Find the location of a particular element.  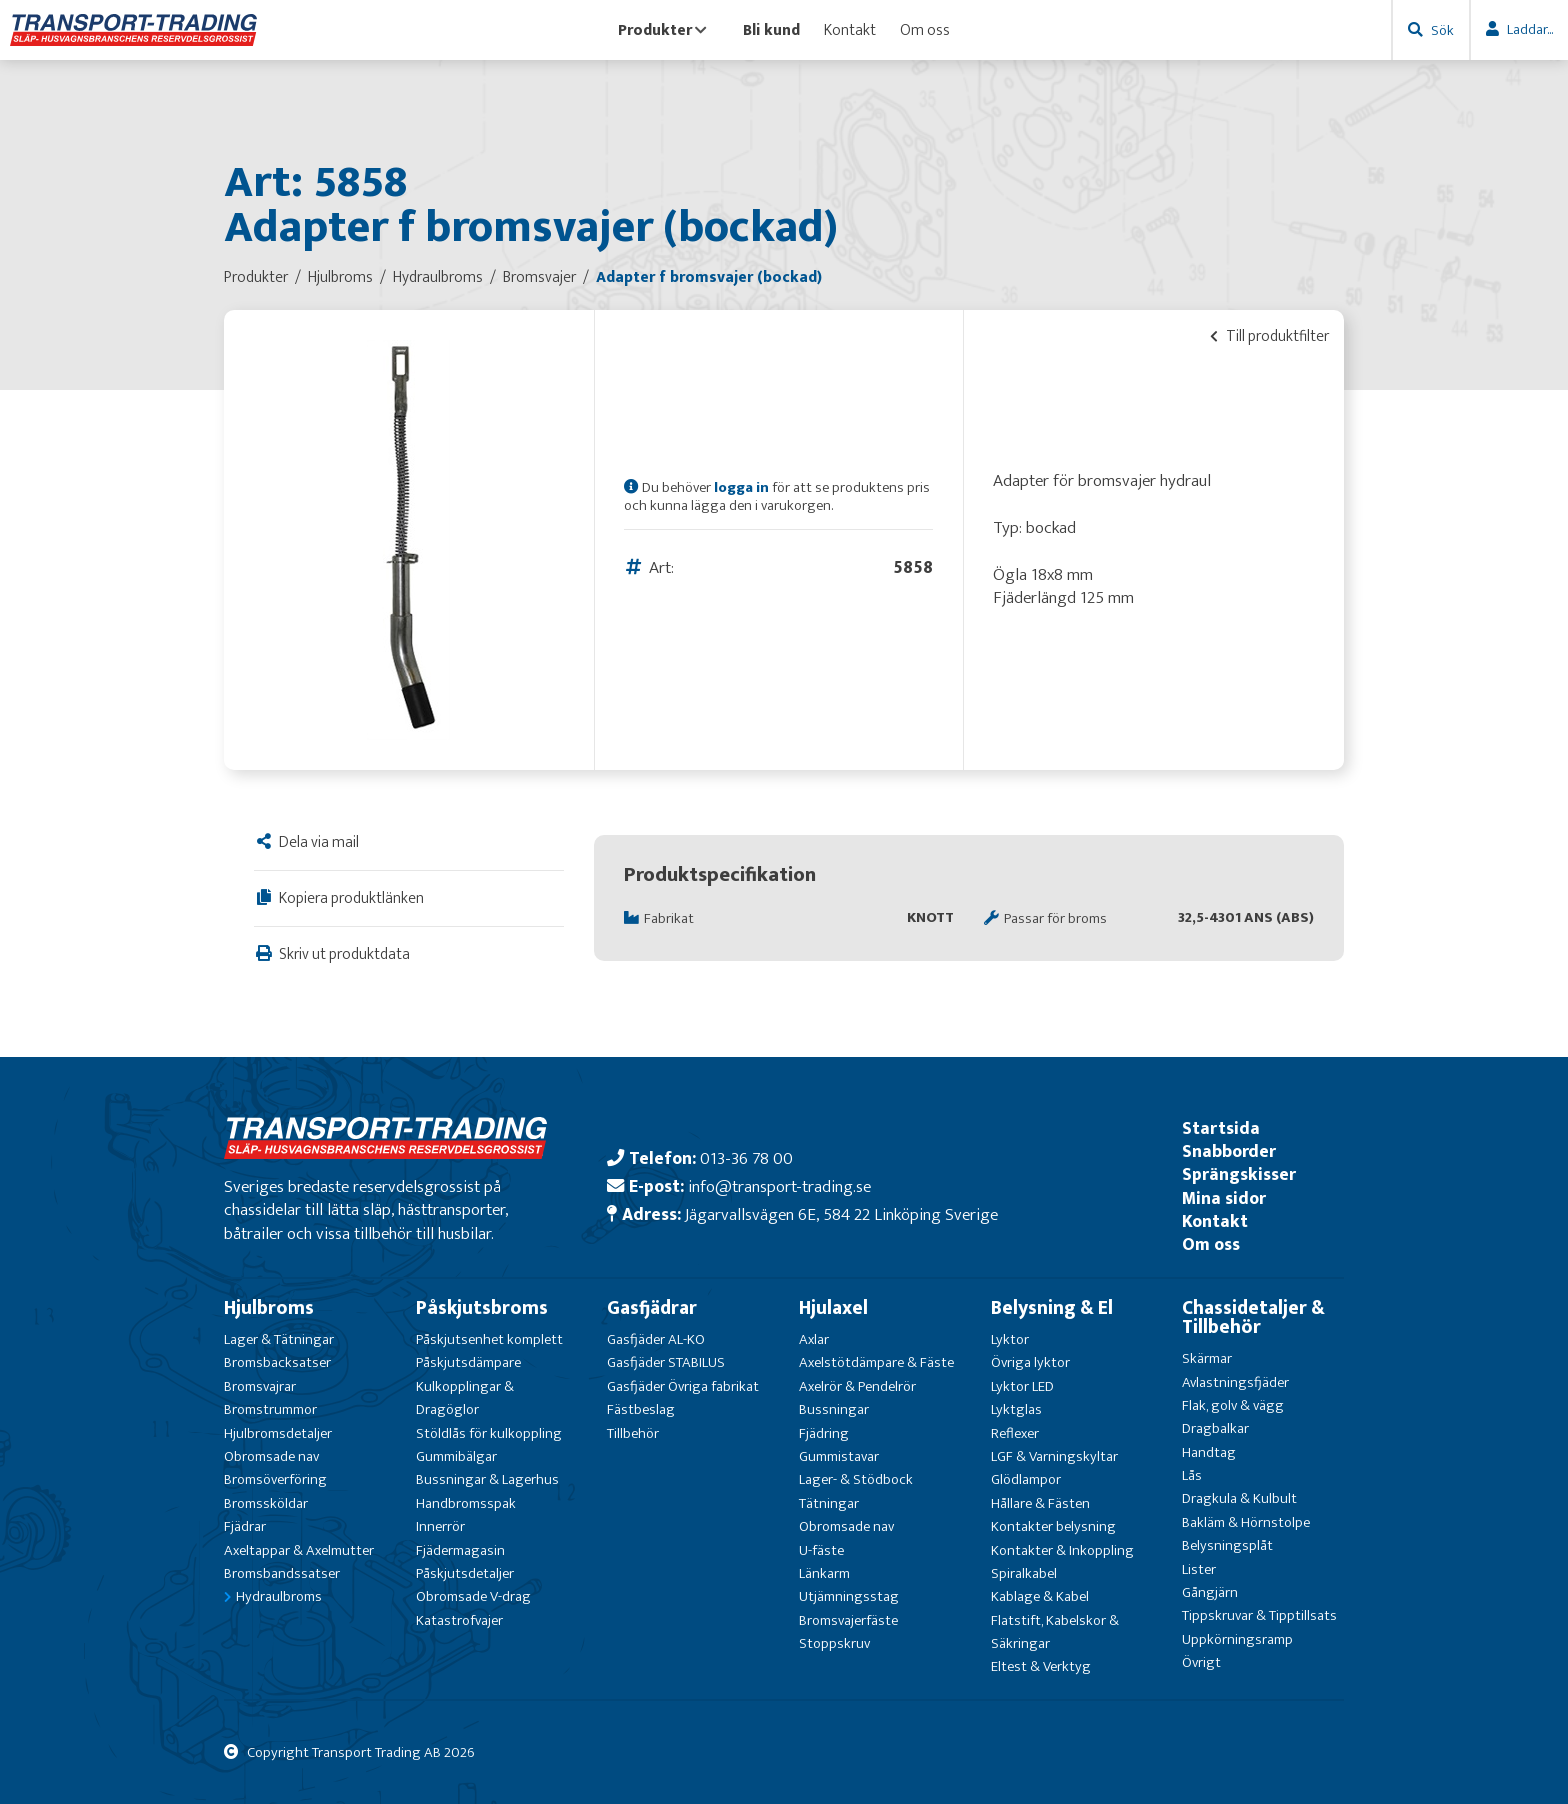

Eltest & Verktyg is located at coordinates (1041, 1666).